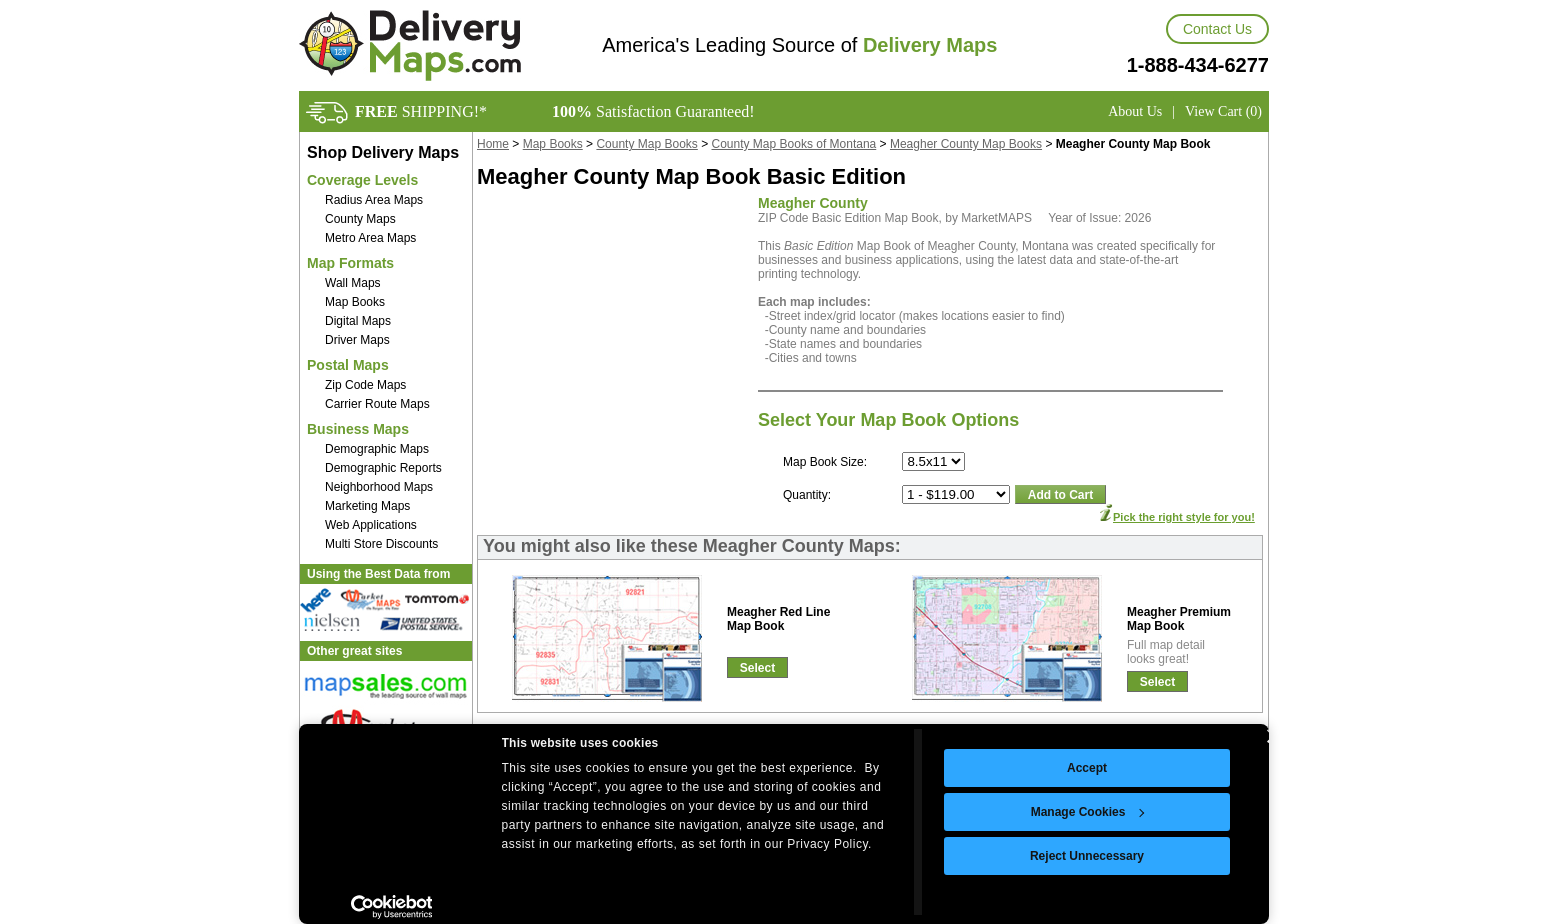  What do you see at coordinates (493, 144) in the screenshot?
I see `Home` at bounding box center [493, 144].